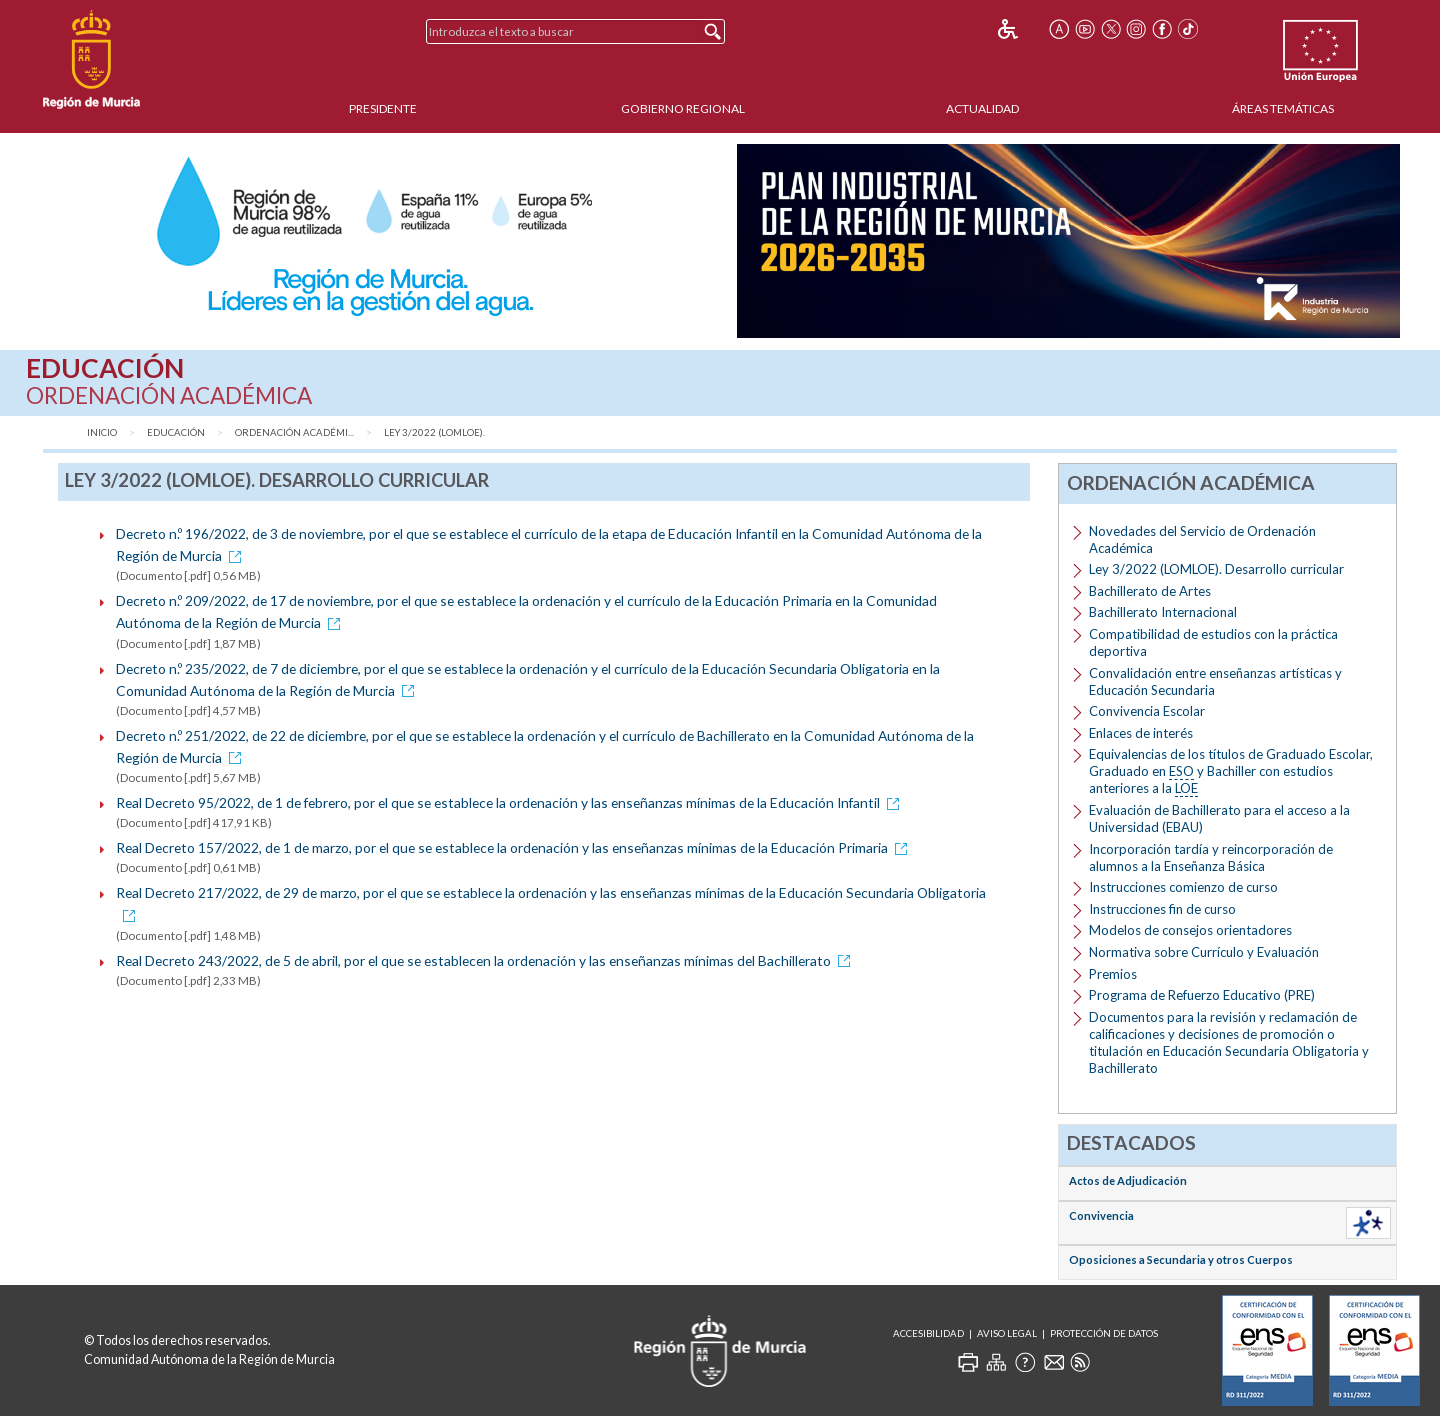 The height and width of the screenshot is (1416, 1440). I want to click on Instrucciones fin de curso, so click(1162, 909).